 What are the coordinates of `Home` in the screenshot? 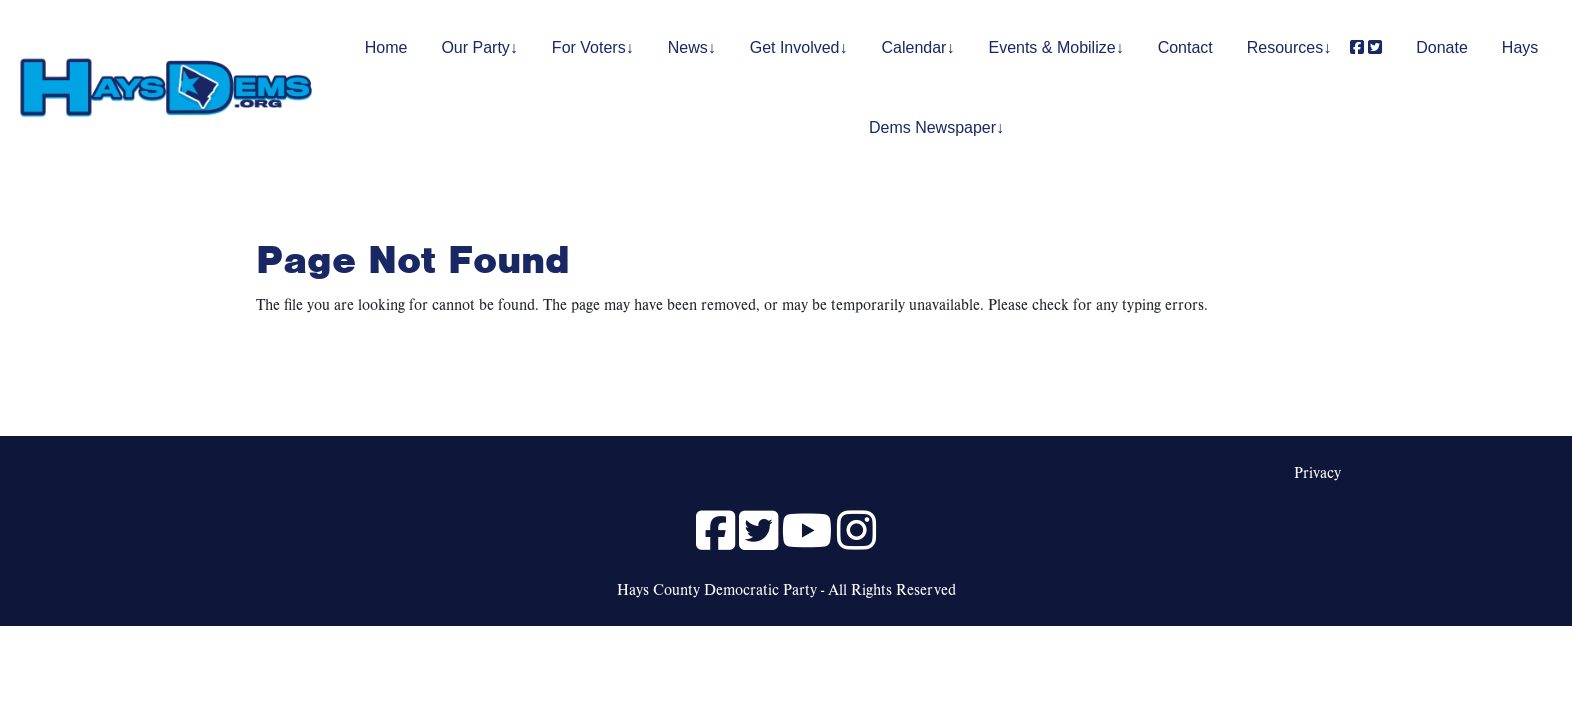 It's located at (386, 47).